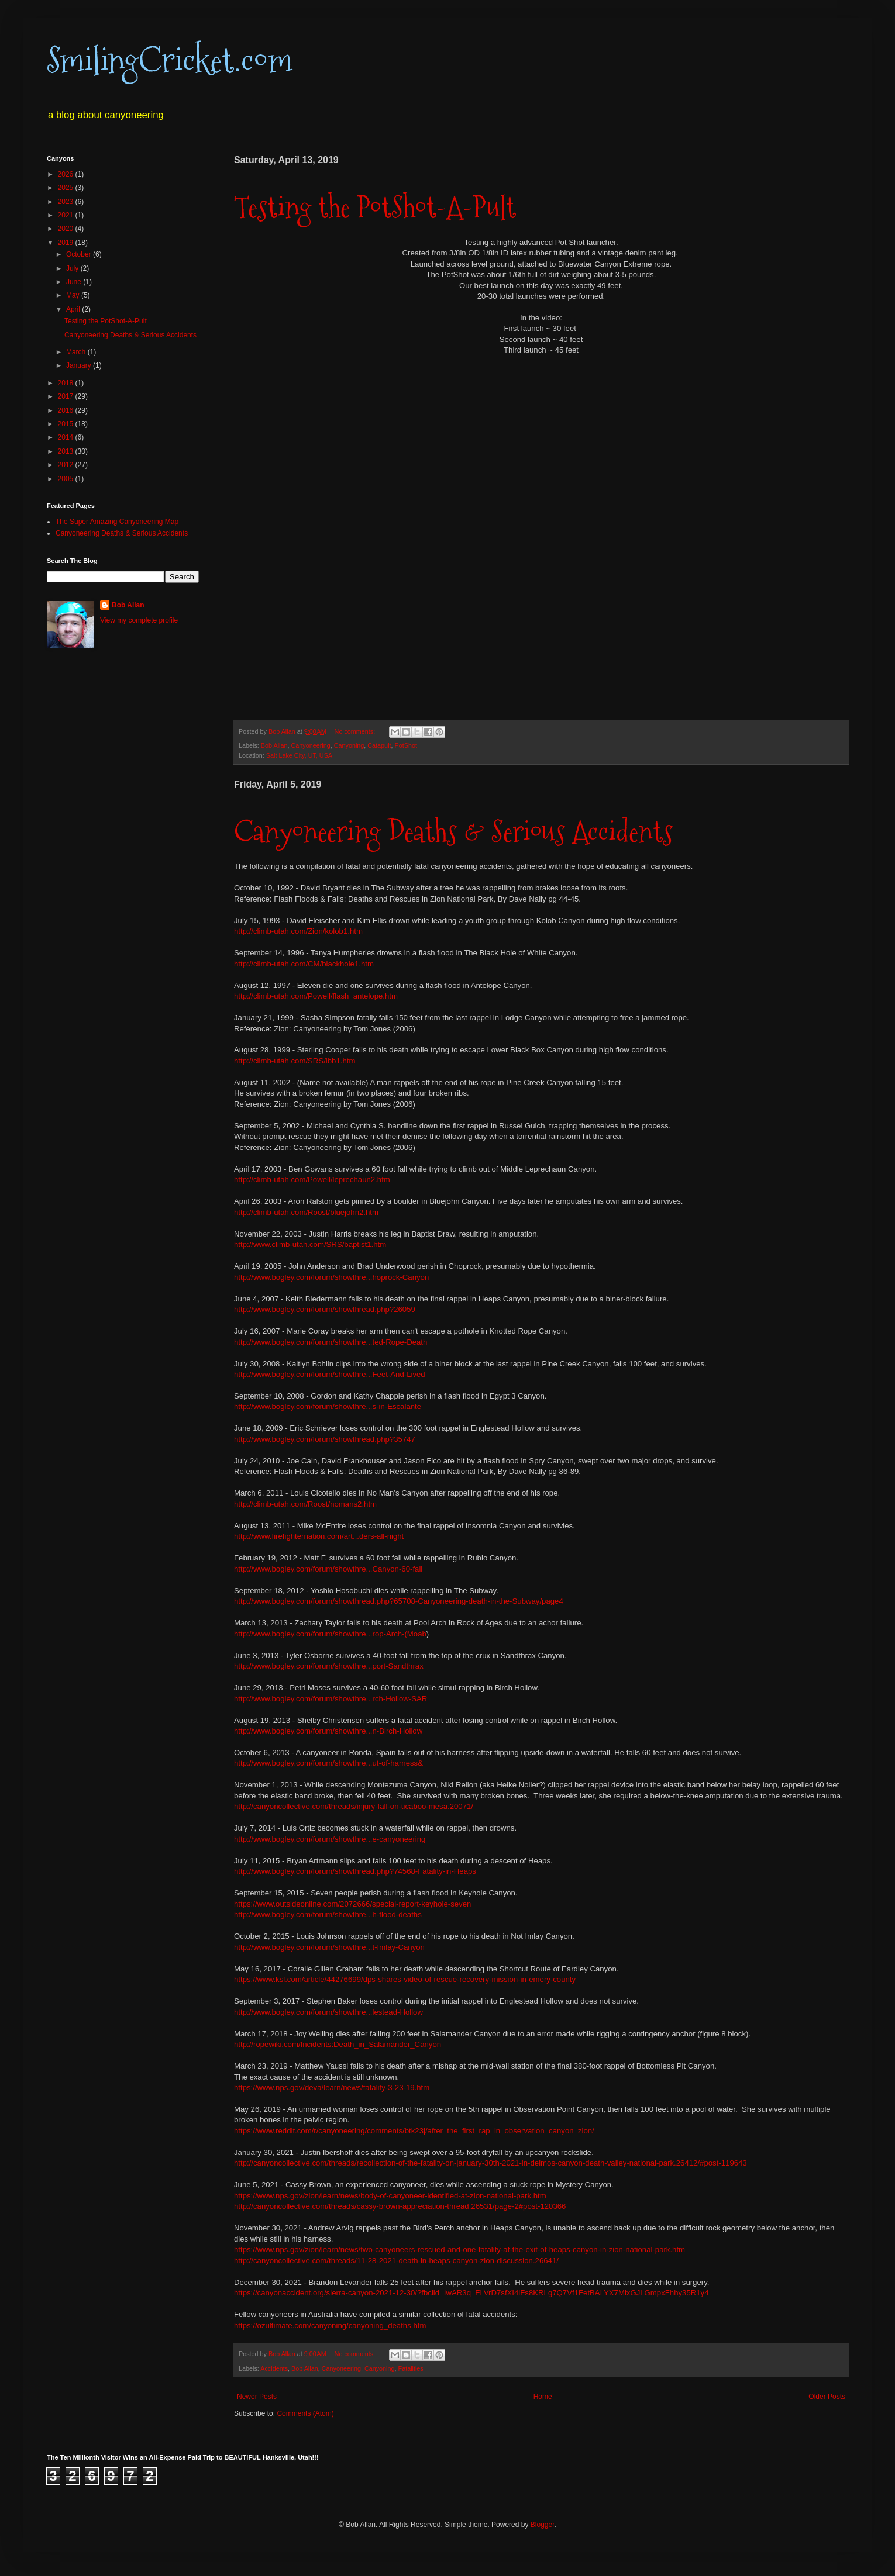  I want to click on http://www.climb-utah.com/SRS/baptist1.htm, so click(310, 1244).